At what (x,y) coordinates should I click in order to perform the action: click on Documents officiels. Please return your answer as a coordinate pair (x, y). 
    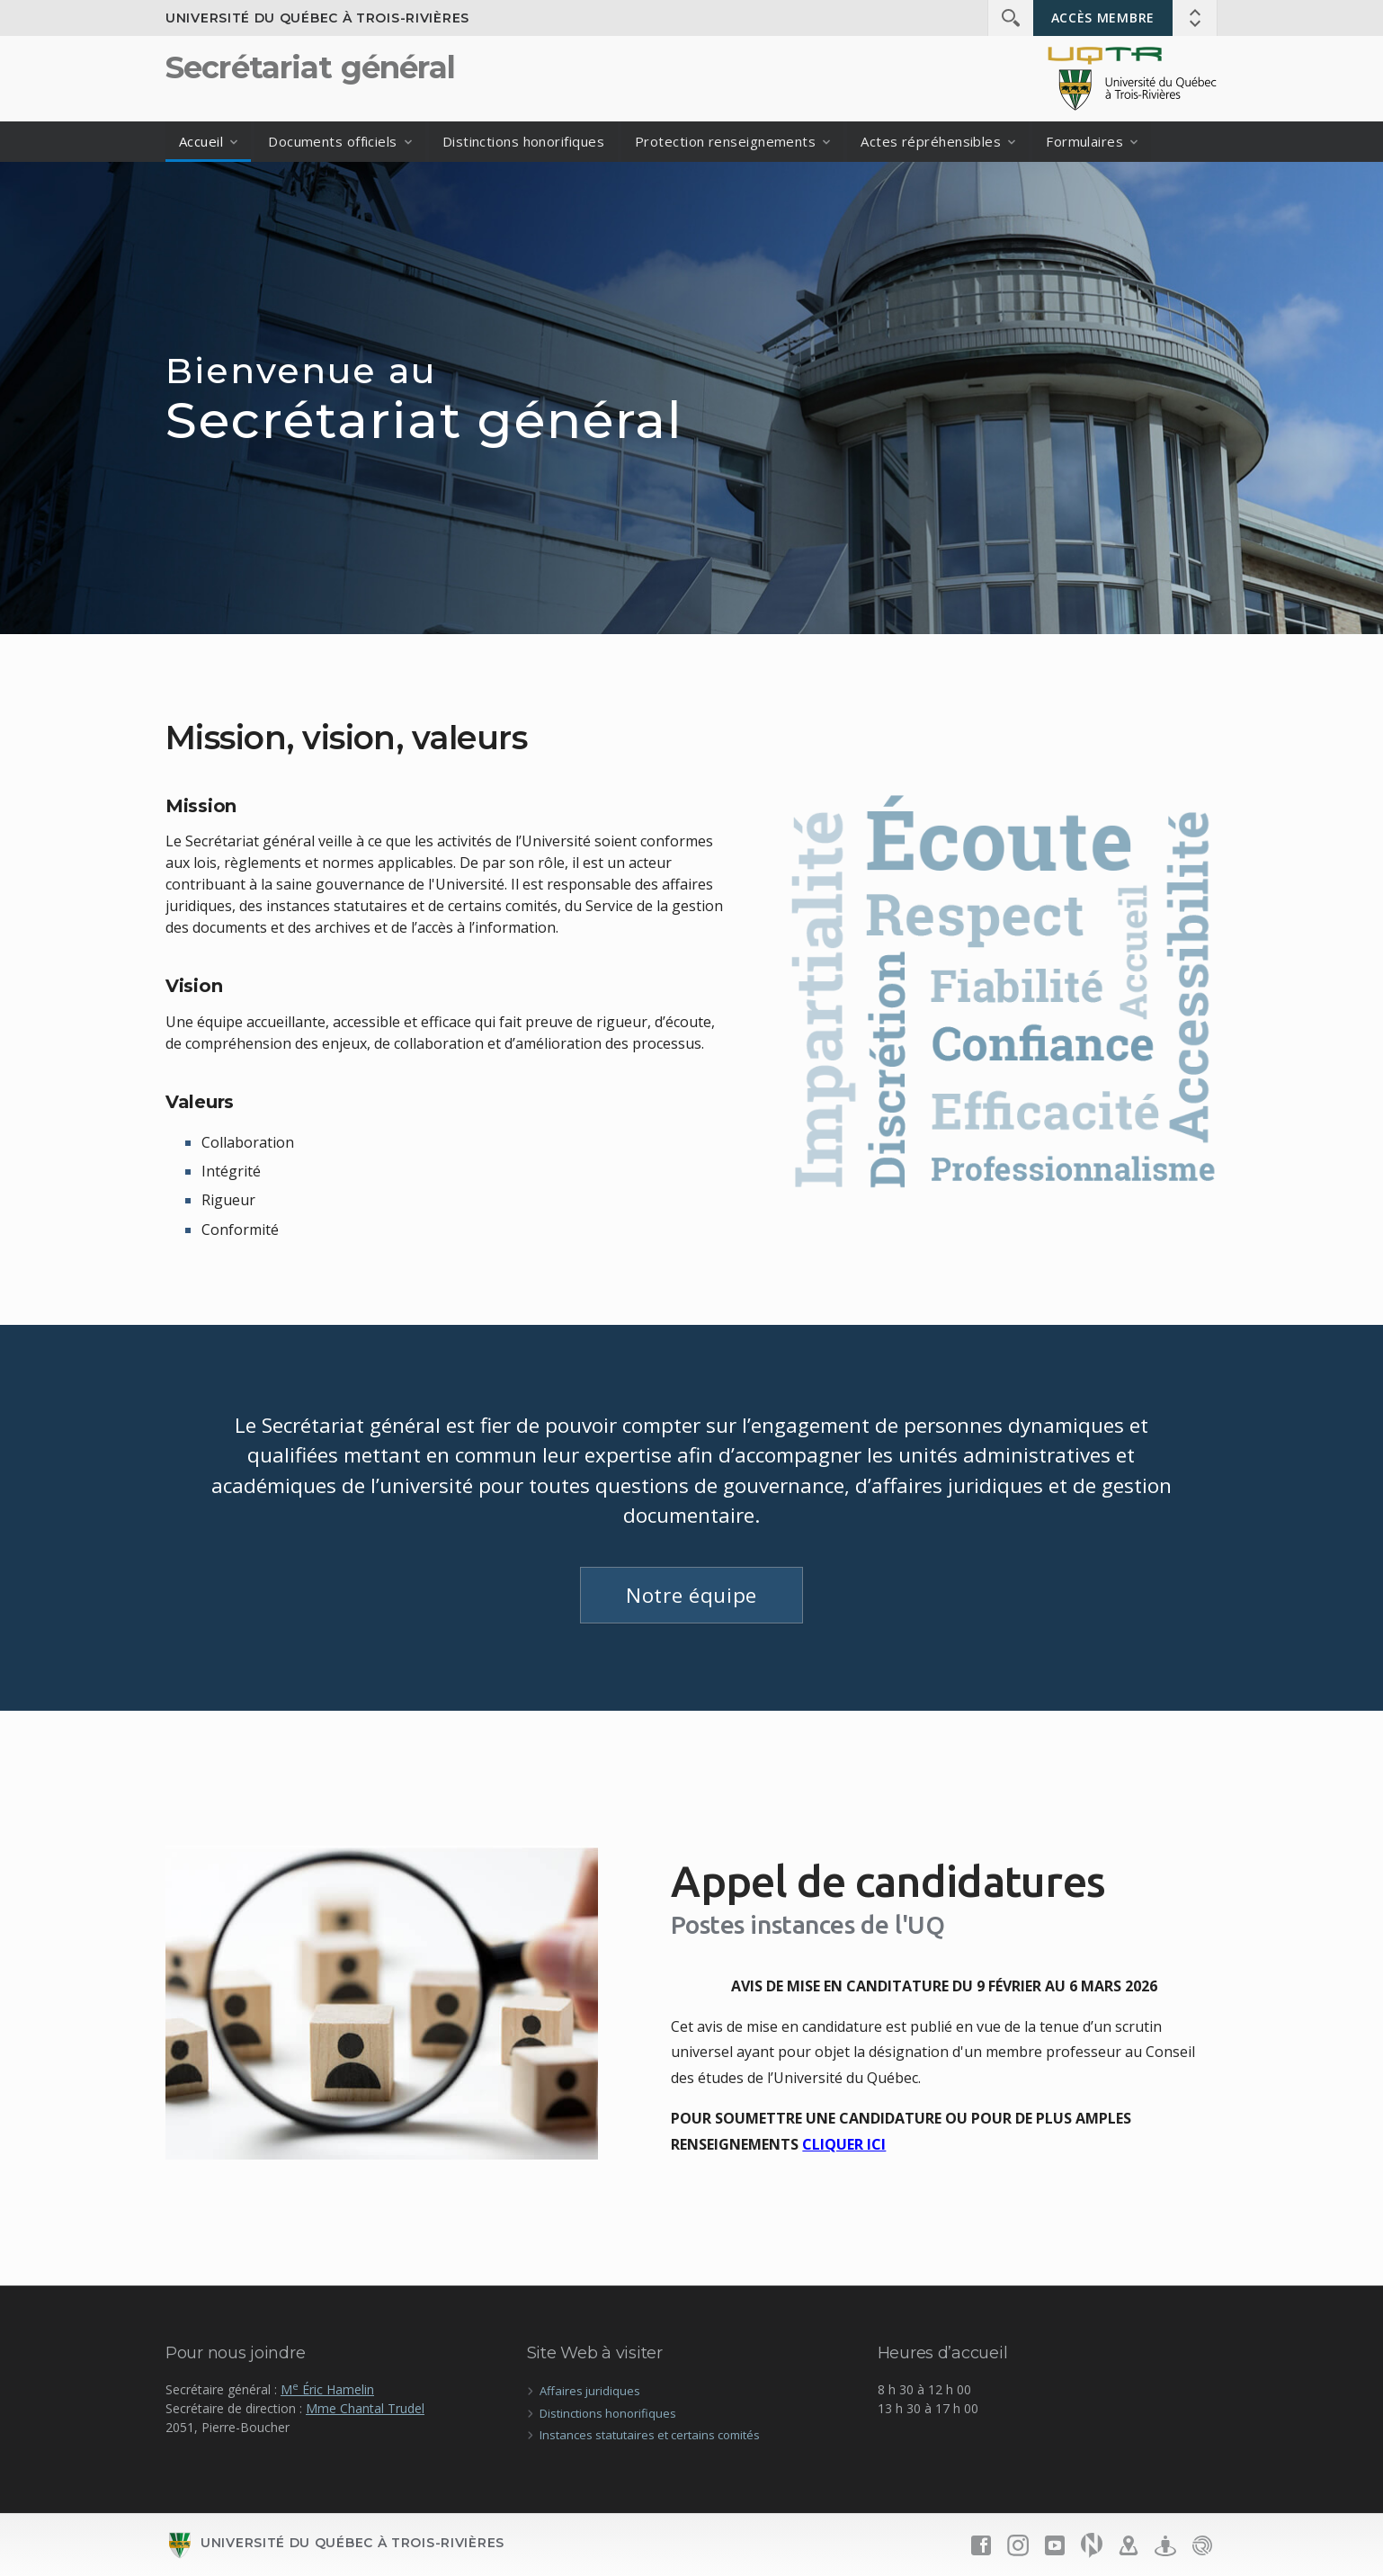
    Looking at the image, I should click on (332, 141).